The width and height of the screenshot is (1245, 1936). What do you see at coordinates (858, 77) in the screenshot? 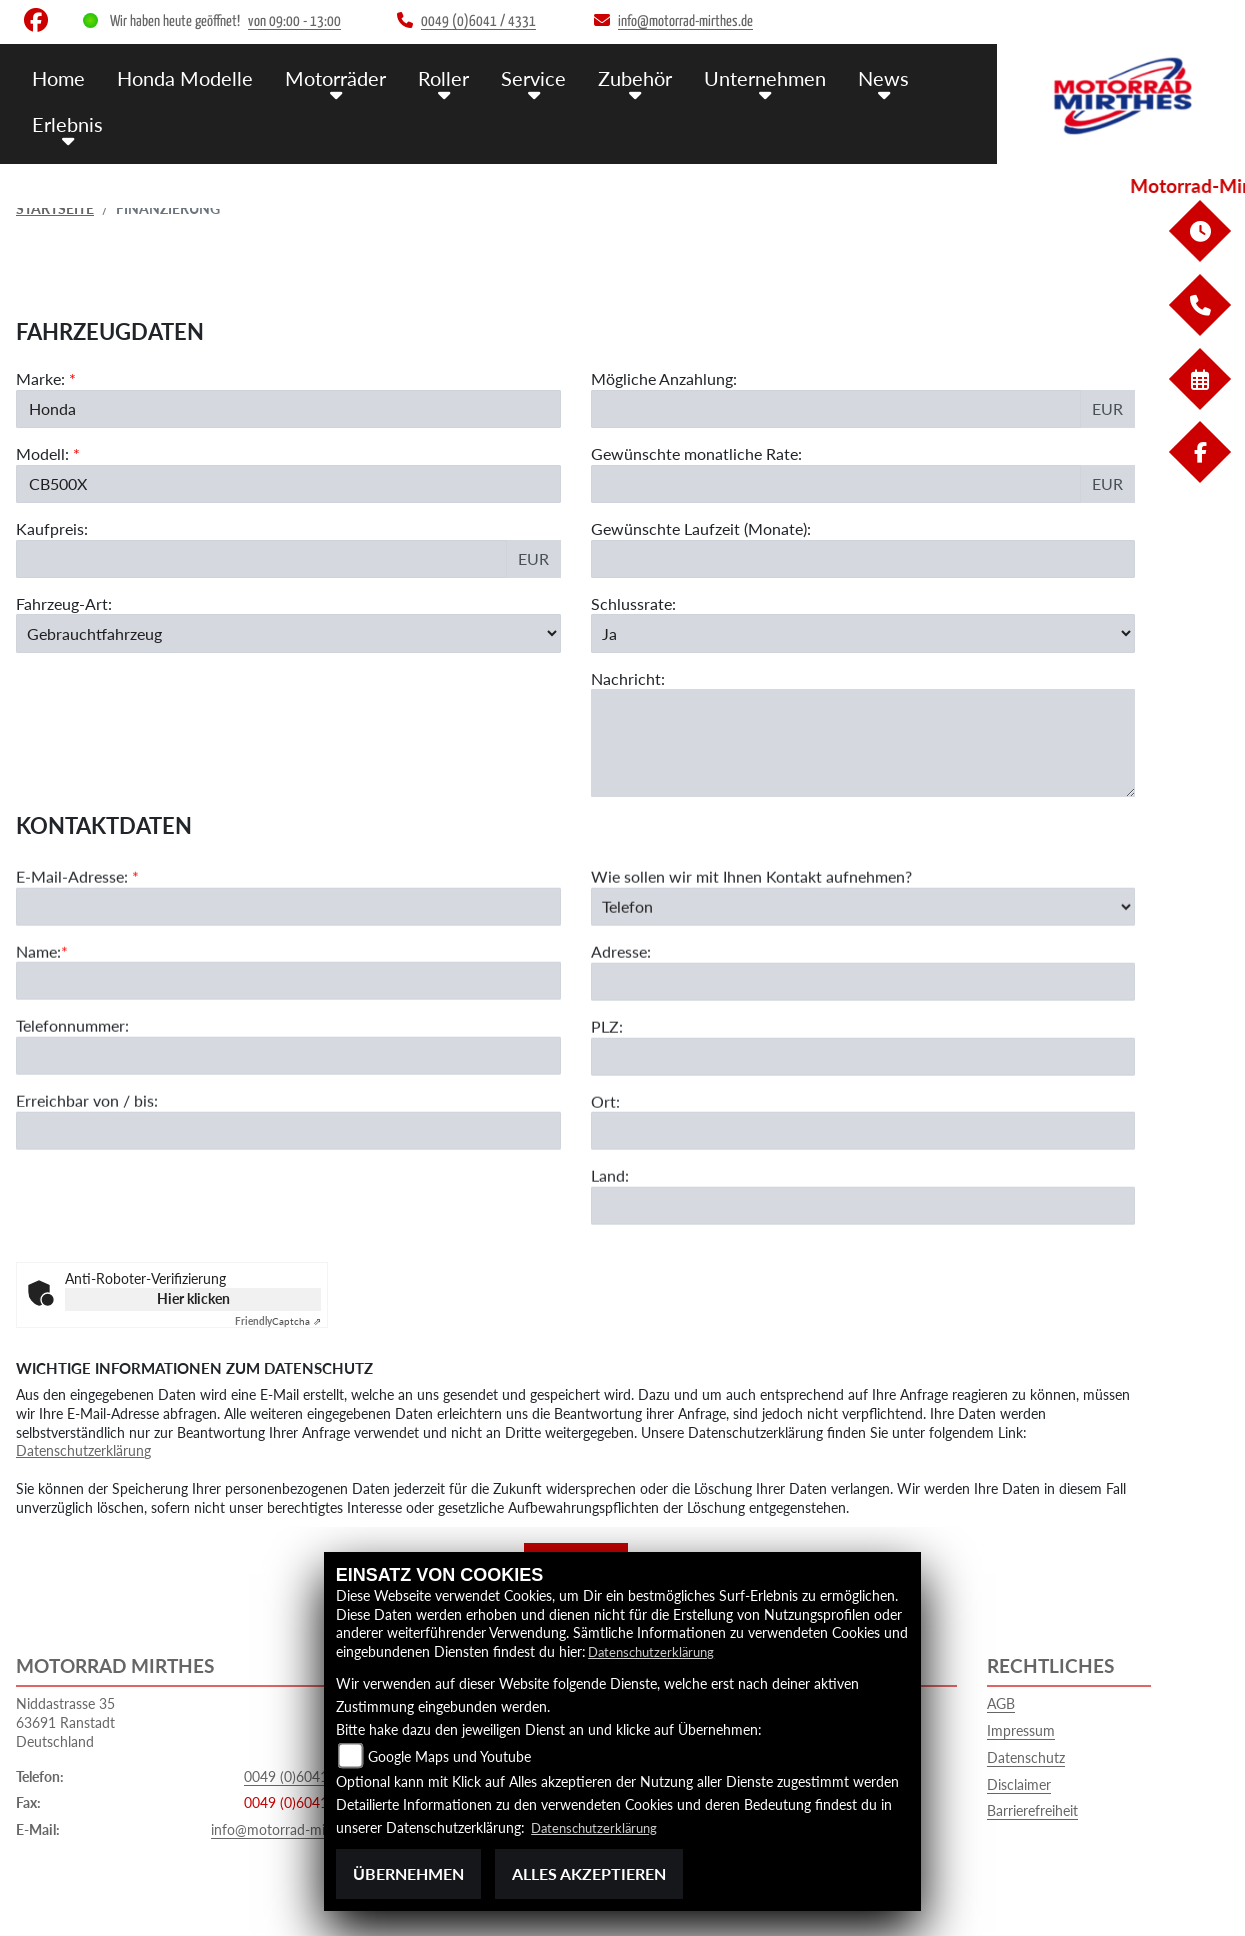
I see `News [menuitem]` at bounding box center [858, 77].